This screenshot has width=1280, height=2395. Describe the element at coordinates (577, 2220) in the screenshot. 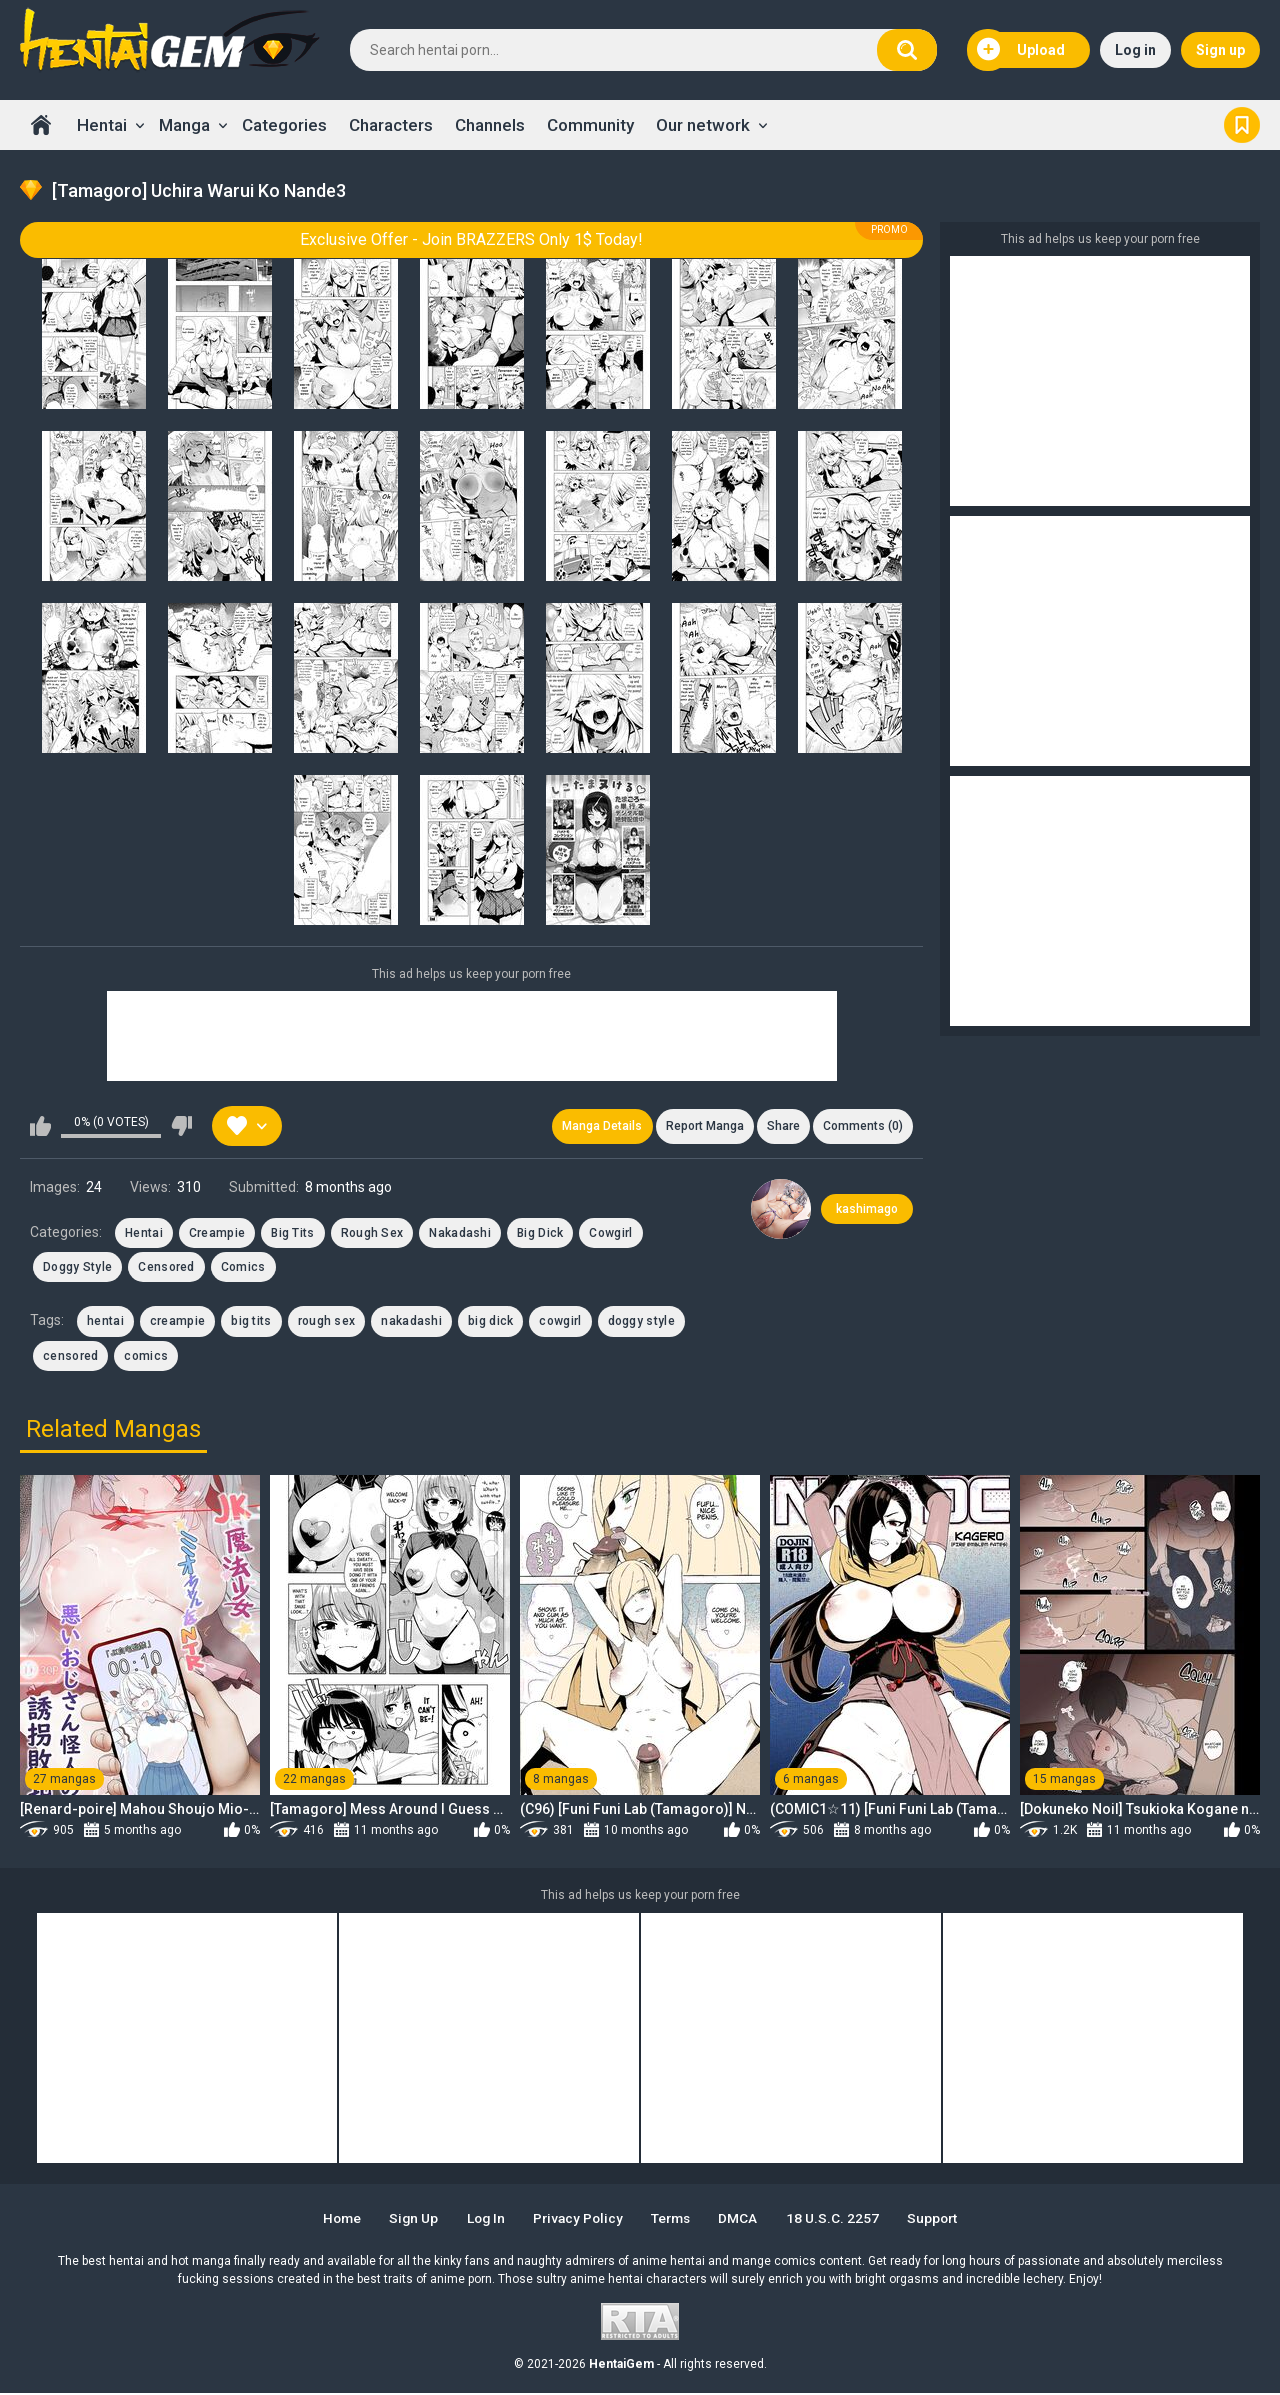

I see `Privacy Policy` at that location.